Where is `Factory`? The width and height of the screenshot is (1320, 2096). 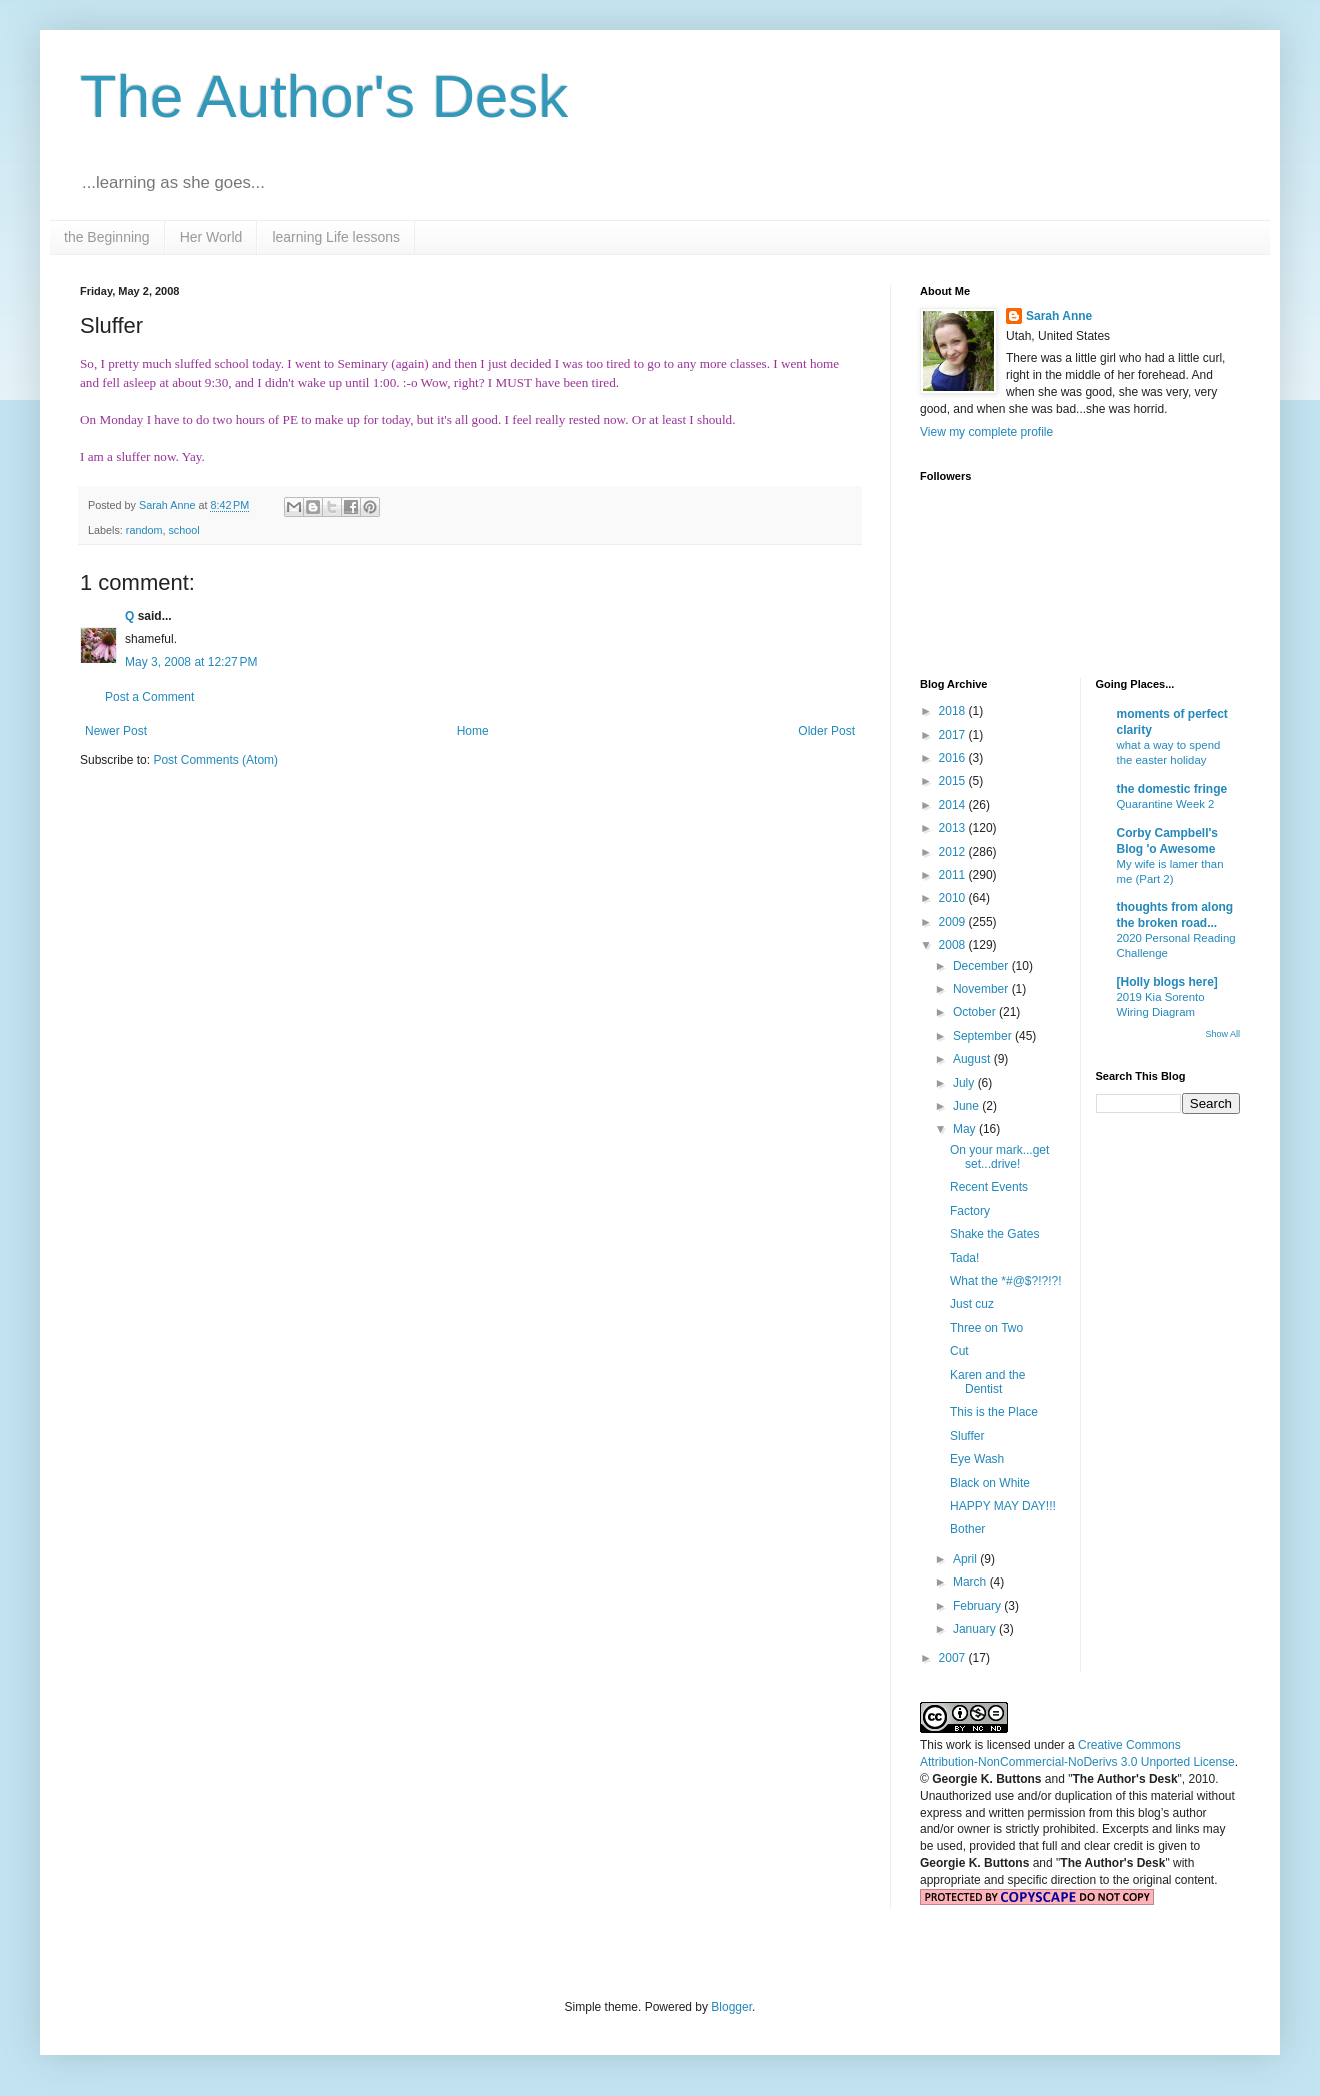 Factory is located at coordinates (970, 1211).